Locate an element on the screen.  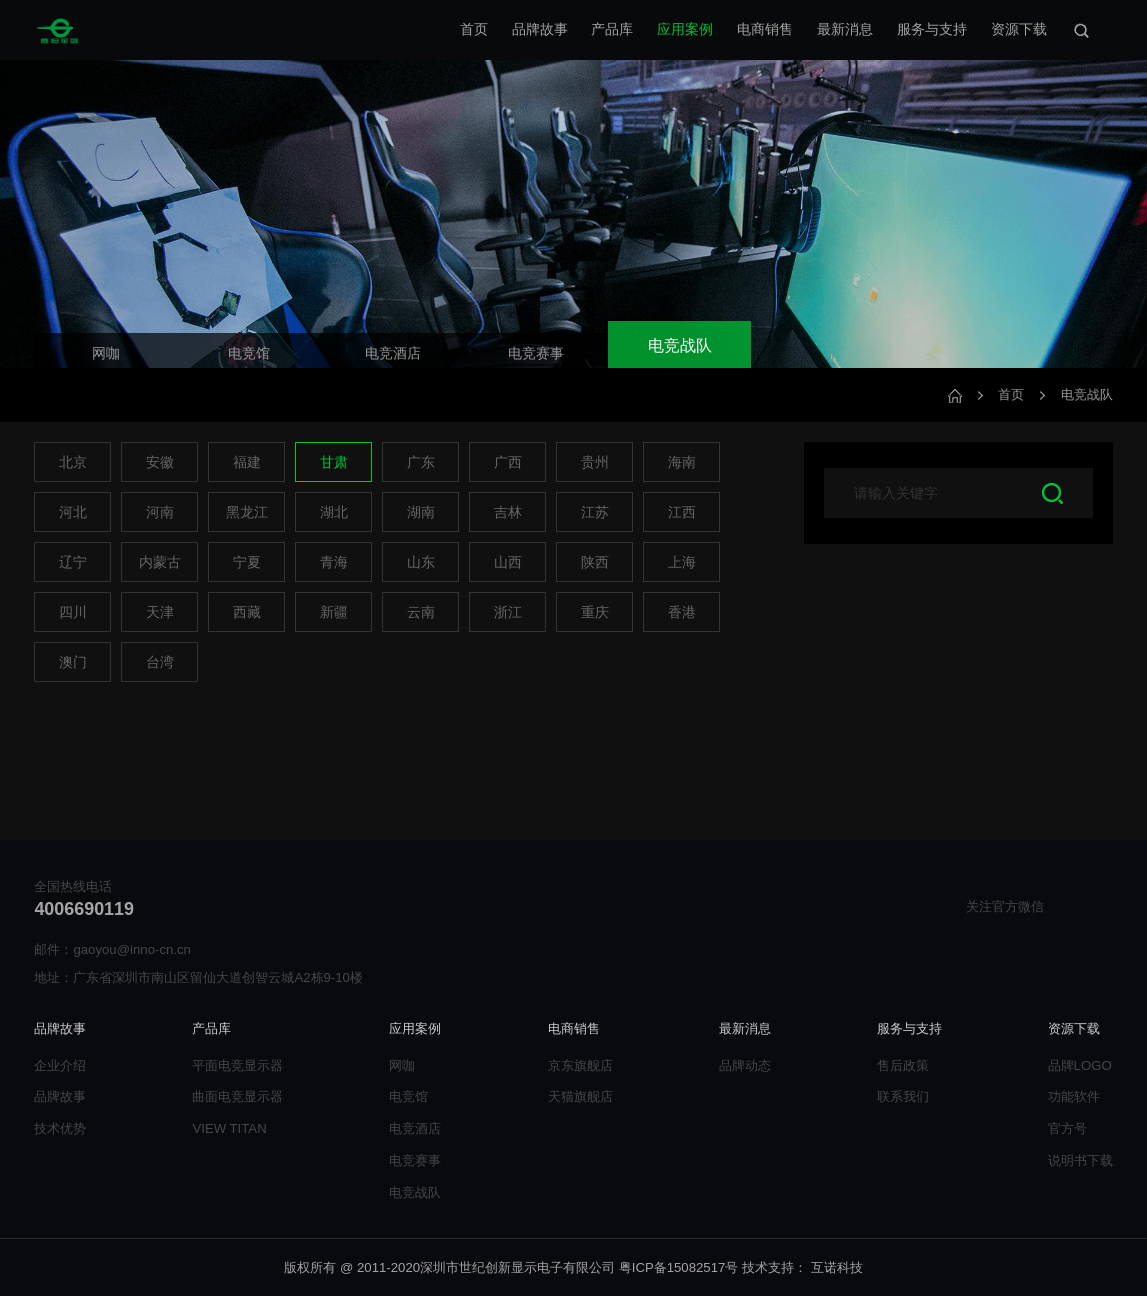
福建 is located at coordinates (247, 462).